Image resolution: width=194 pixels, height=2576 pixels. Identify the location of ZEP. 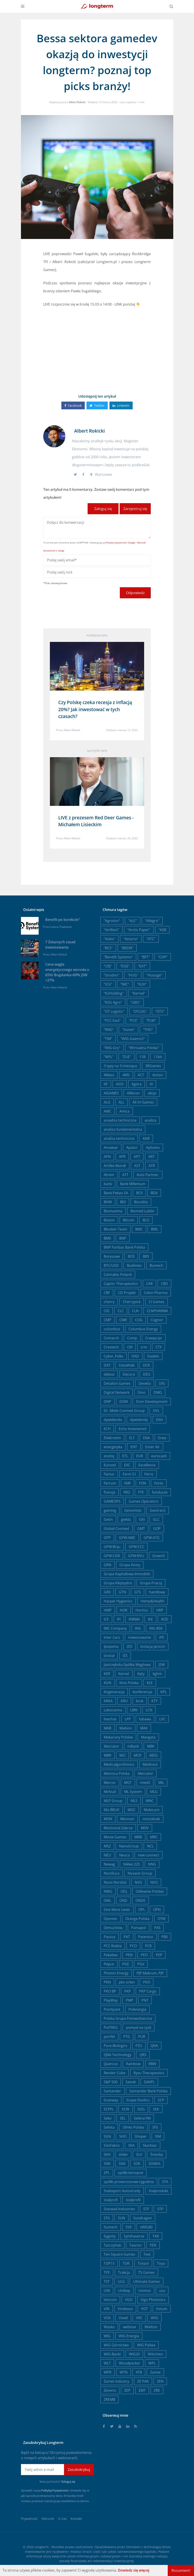
(127, 2390).